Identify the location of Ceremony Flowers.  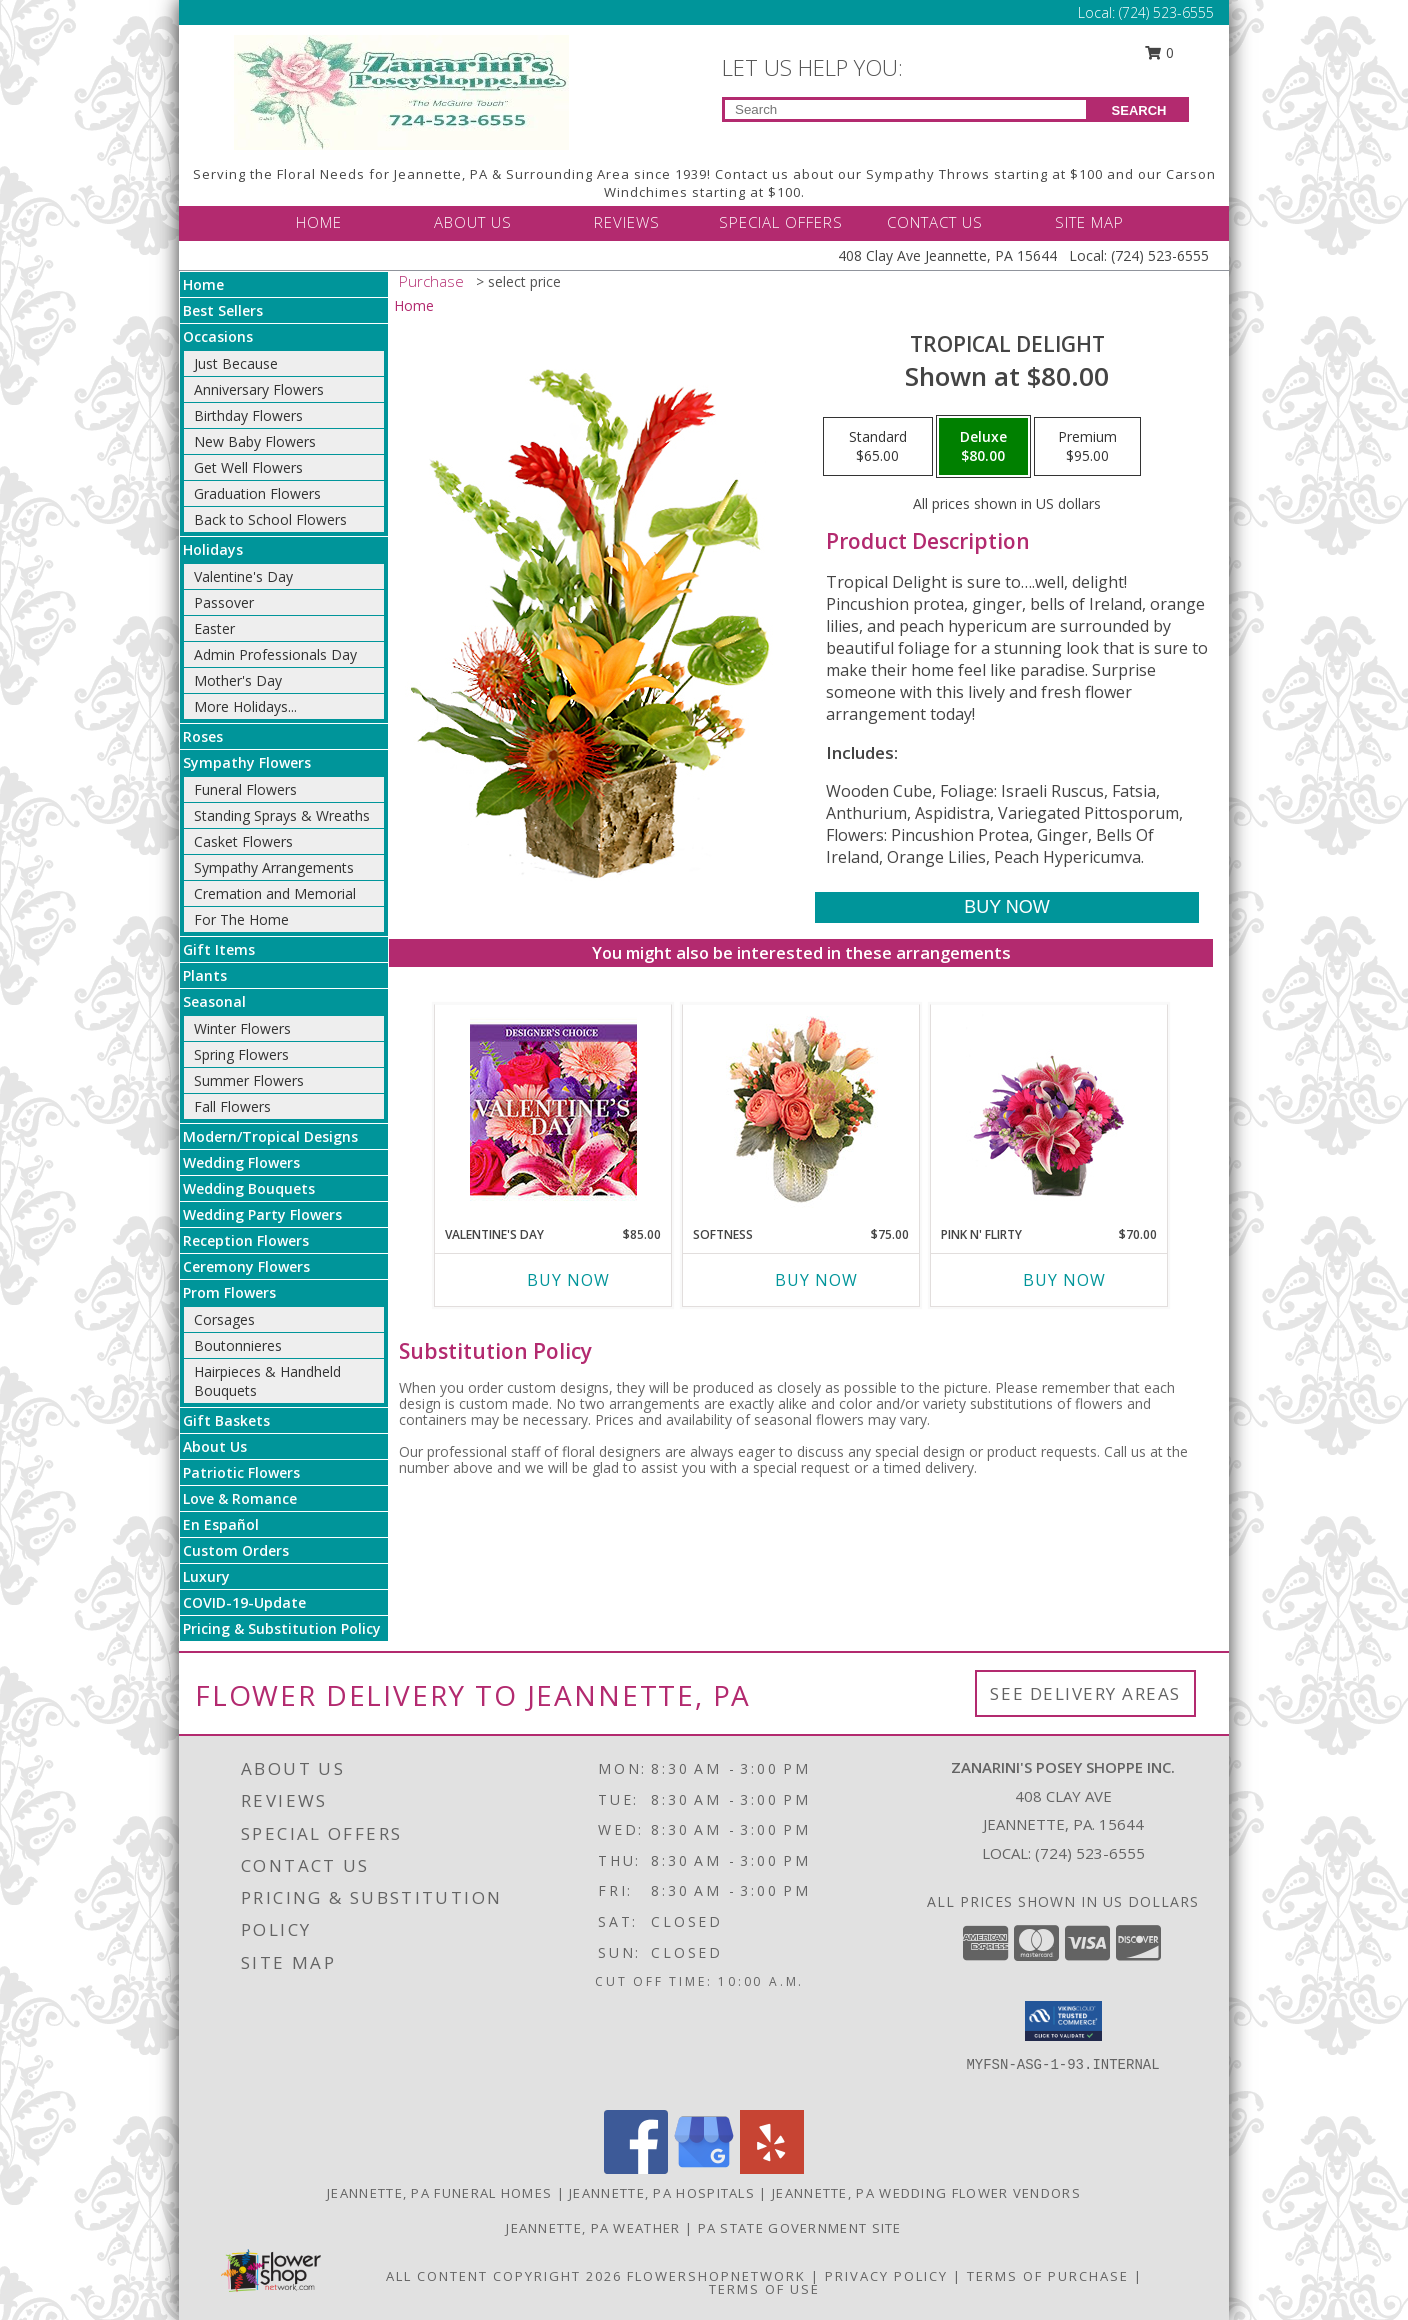
(246, 1266).